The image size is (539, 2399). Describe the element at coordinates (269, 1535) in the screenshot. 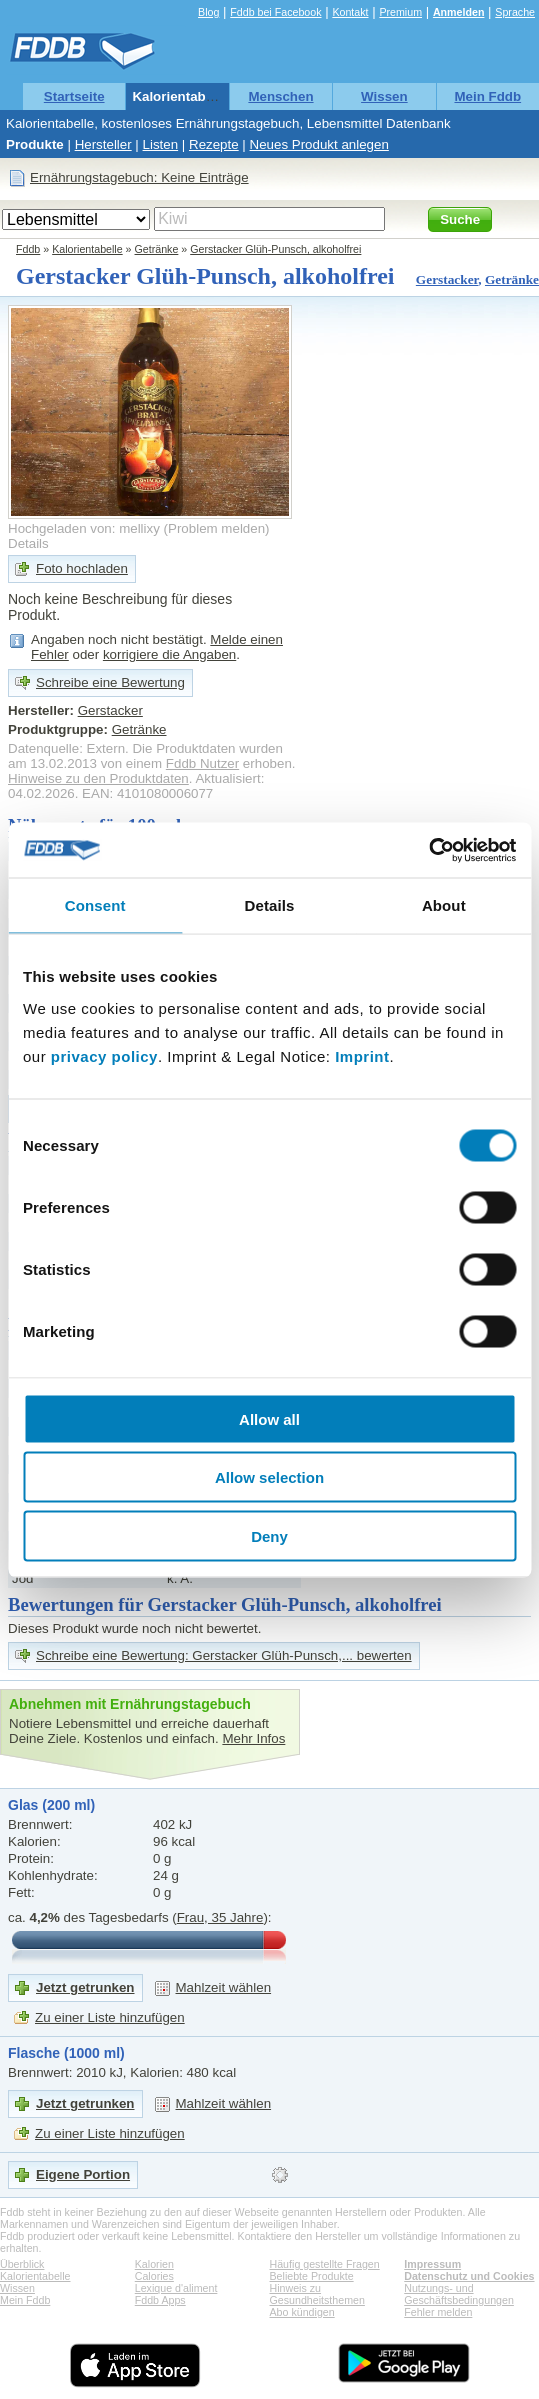

I see `Deny` at that location.